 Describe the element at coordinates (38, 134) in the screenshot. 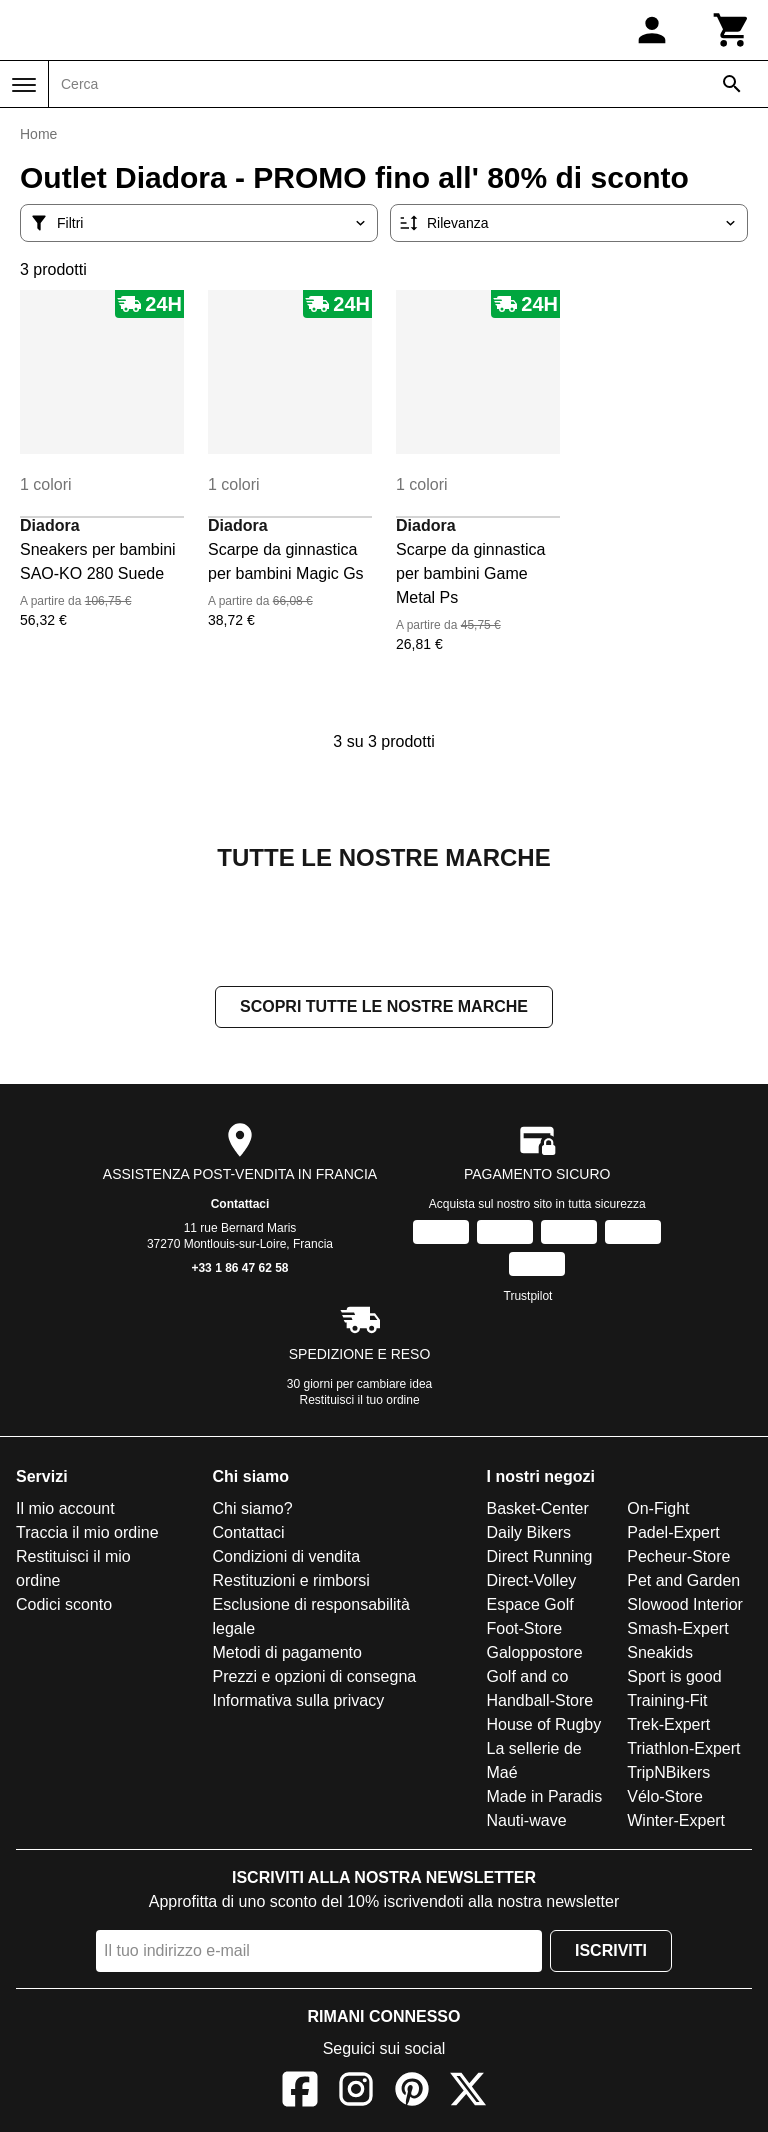

I see `Home` at that location.